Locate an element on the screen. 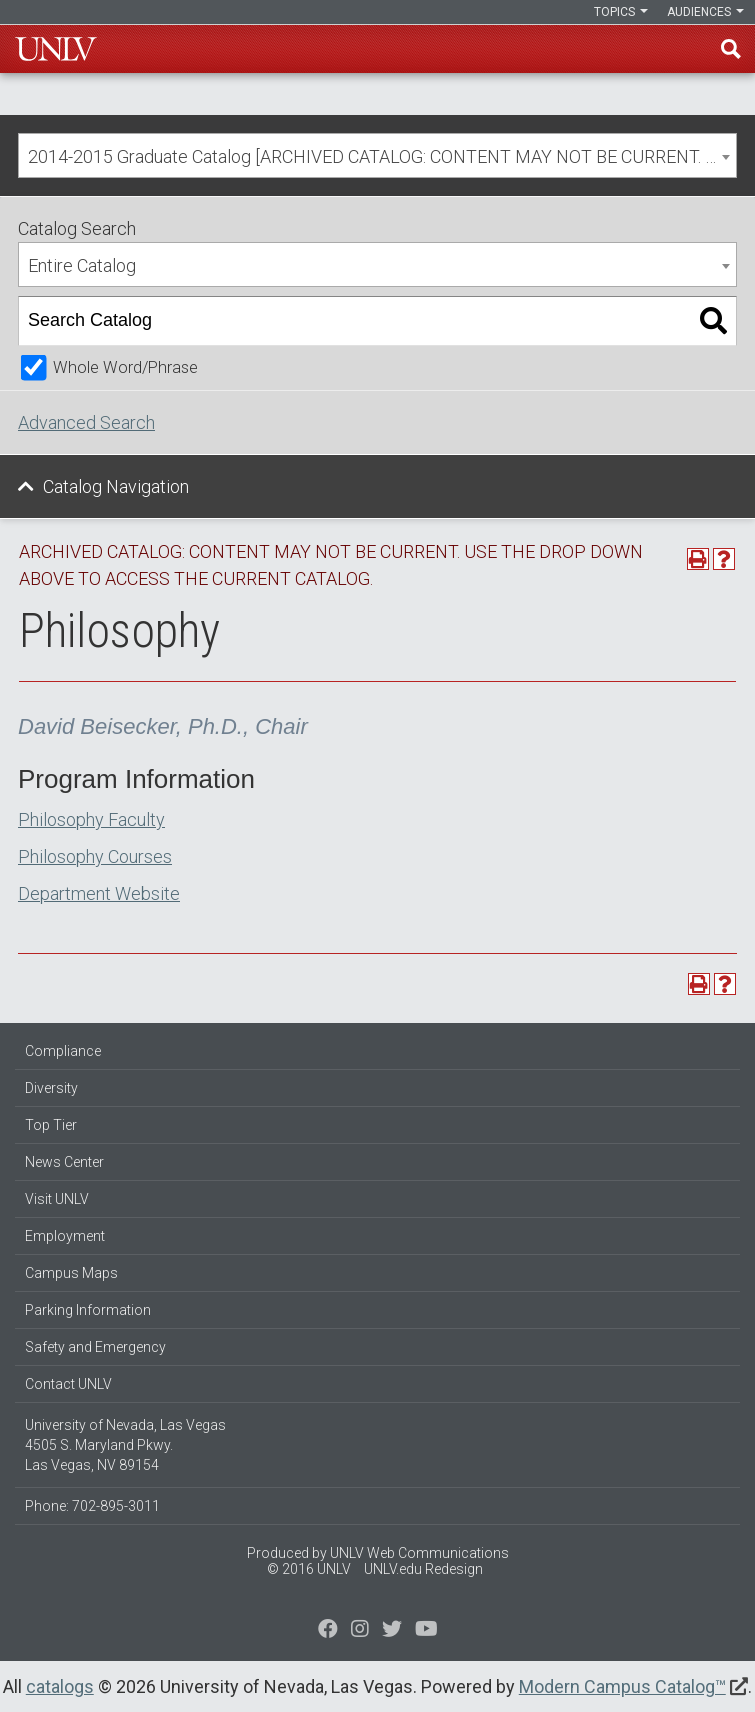 Image resolution: width=755 pixels, height=1712 pixels. Philosophy Faculty is located at coordinates (91, 819).